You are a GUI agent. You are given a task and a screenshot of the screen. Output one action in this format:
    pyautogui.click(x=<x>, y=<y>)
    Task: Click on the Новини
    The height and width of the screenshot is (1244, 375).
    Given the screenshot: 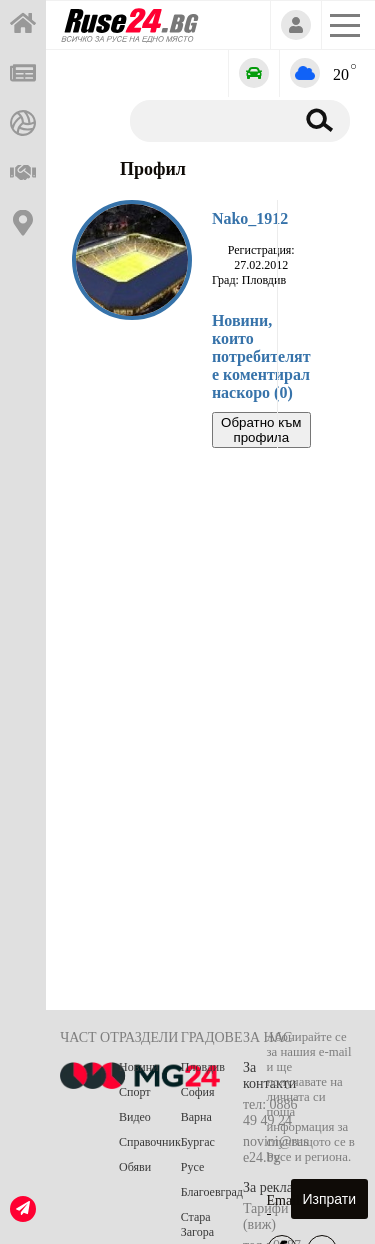 What is the action you would take?
    pyautogui.click(x=139, y=1067)
    